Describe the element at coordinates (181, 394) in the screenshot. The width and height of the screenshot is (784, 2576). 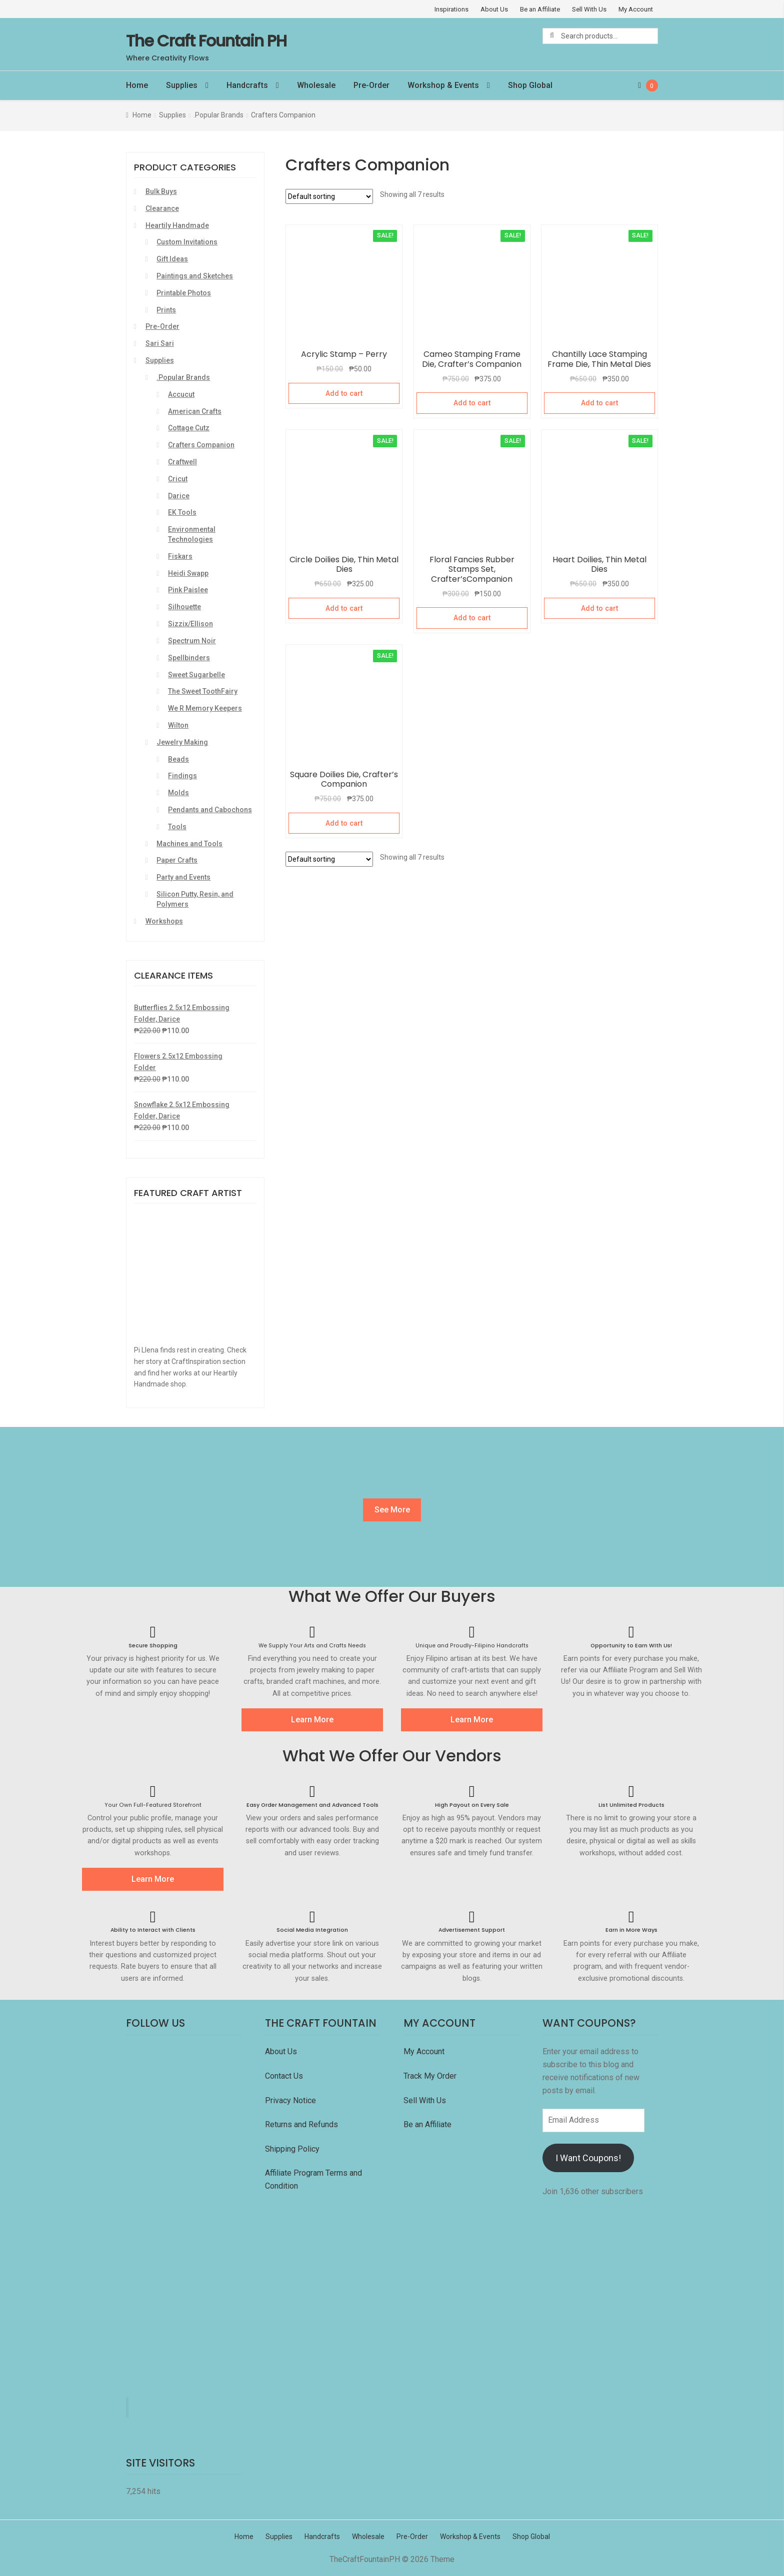
I see `Accucut` at that location.